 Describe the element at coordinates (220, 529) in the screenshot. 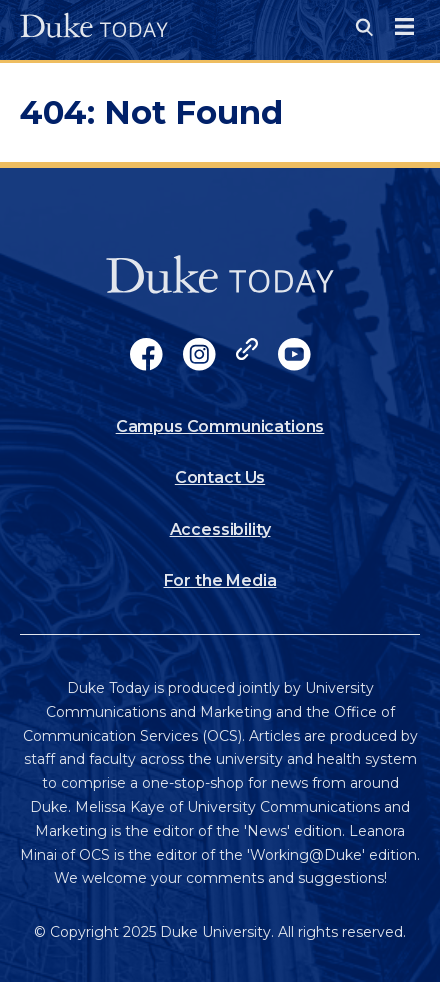

I see `Accessibility` at that location.